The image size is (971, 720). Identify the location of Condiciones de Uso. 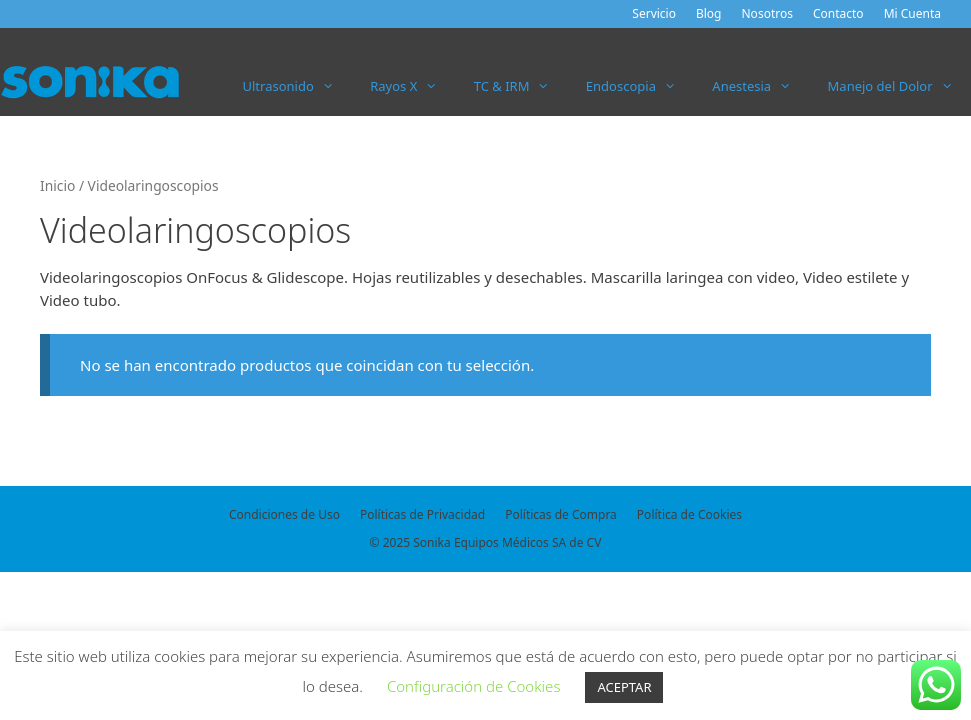
(284, 514).